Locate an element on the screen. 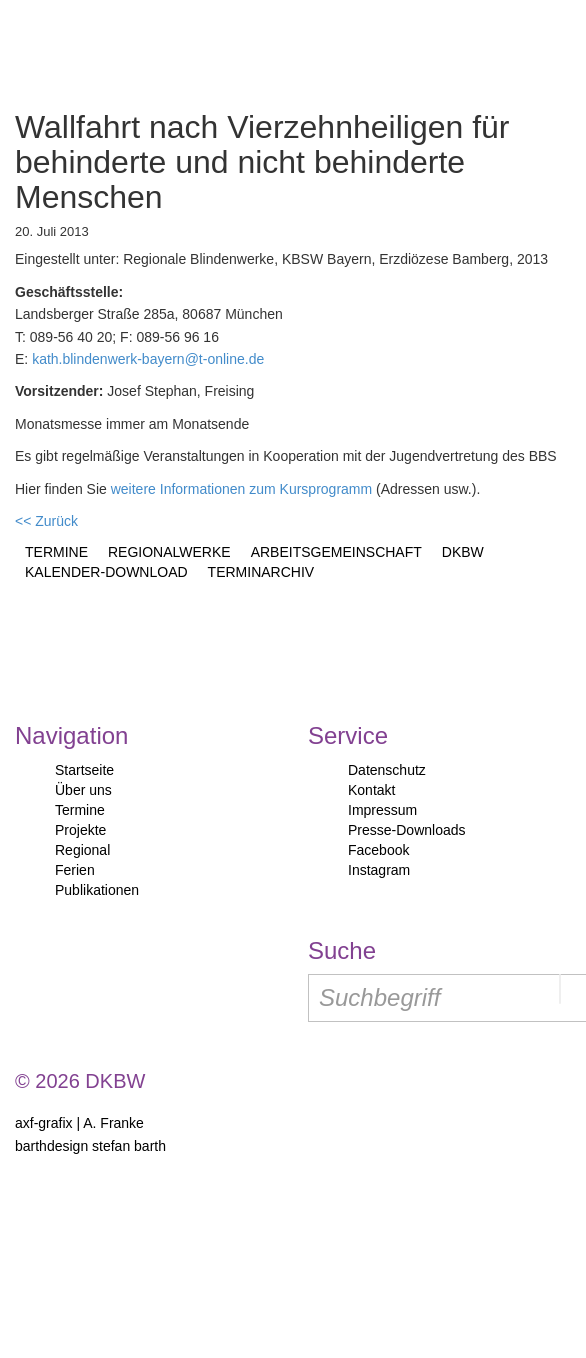  Regional is located at coordinates (82, 850).